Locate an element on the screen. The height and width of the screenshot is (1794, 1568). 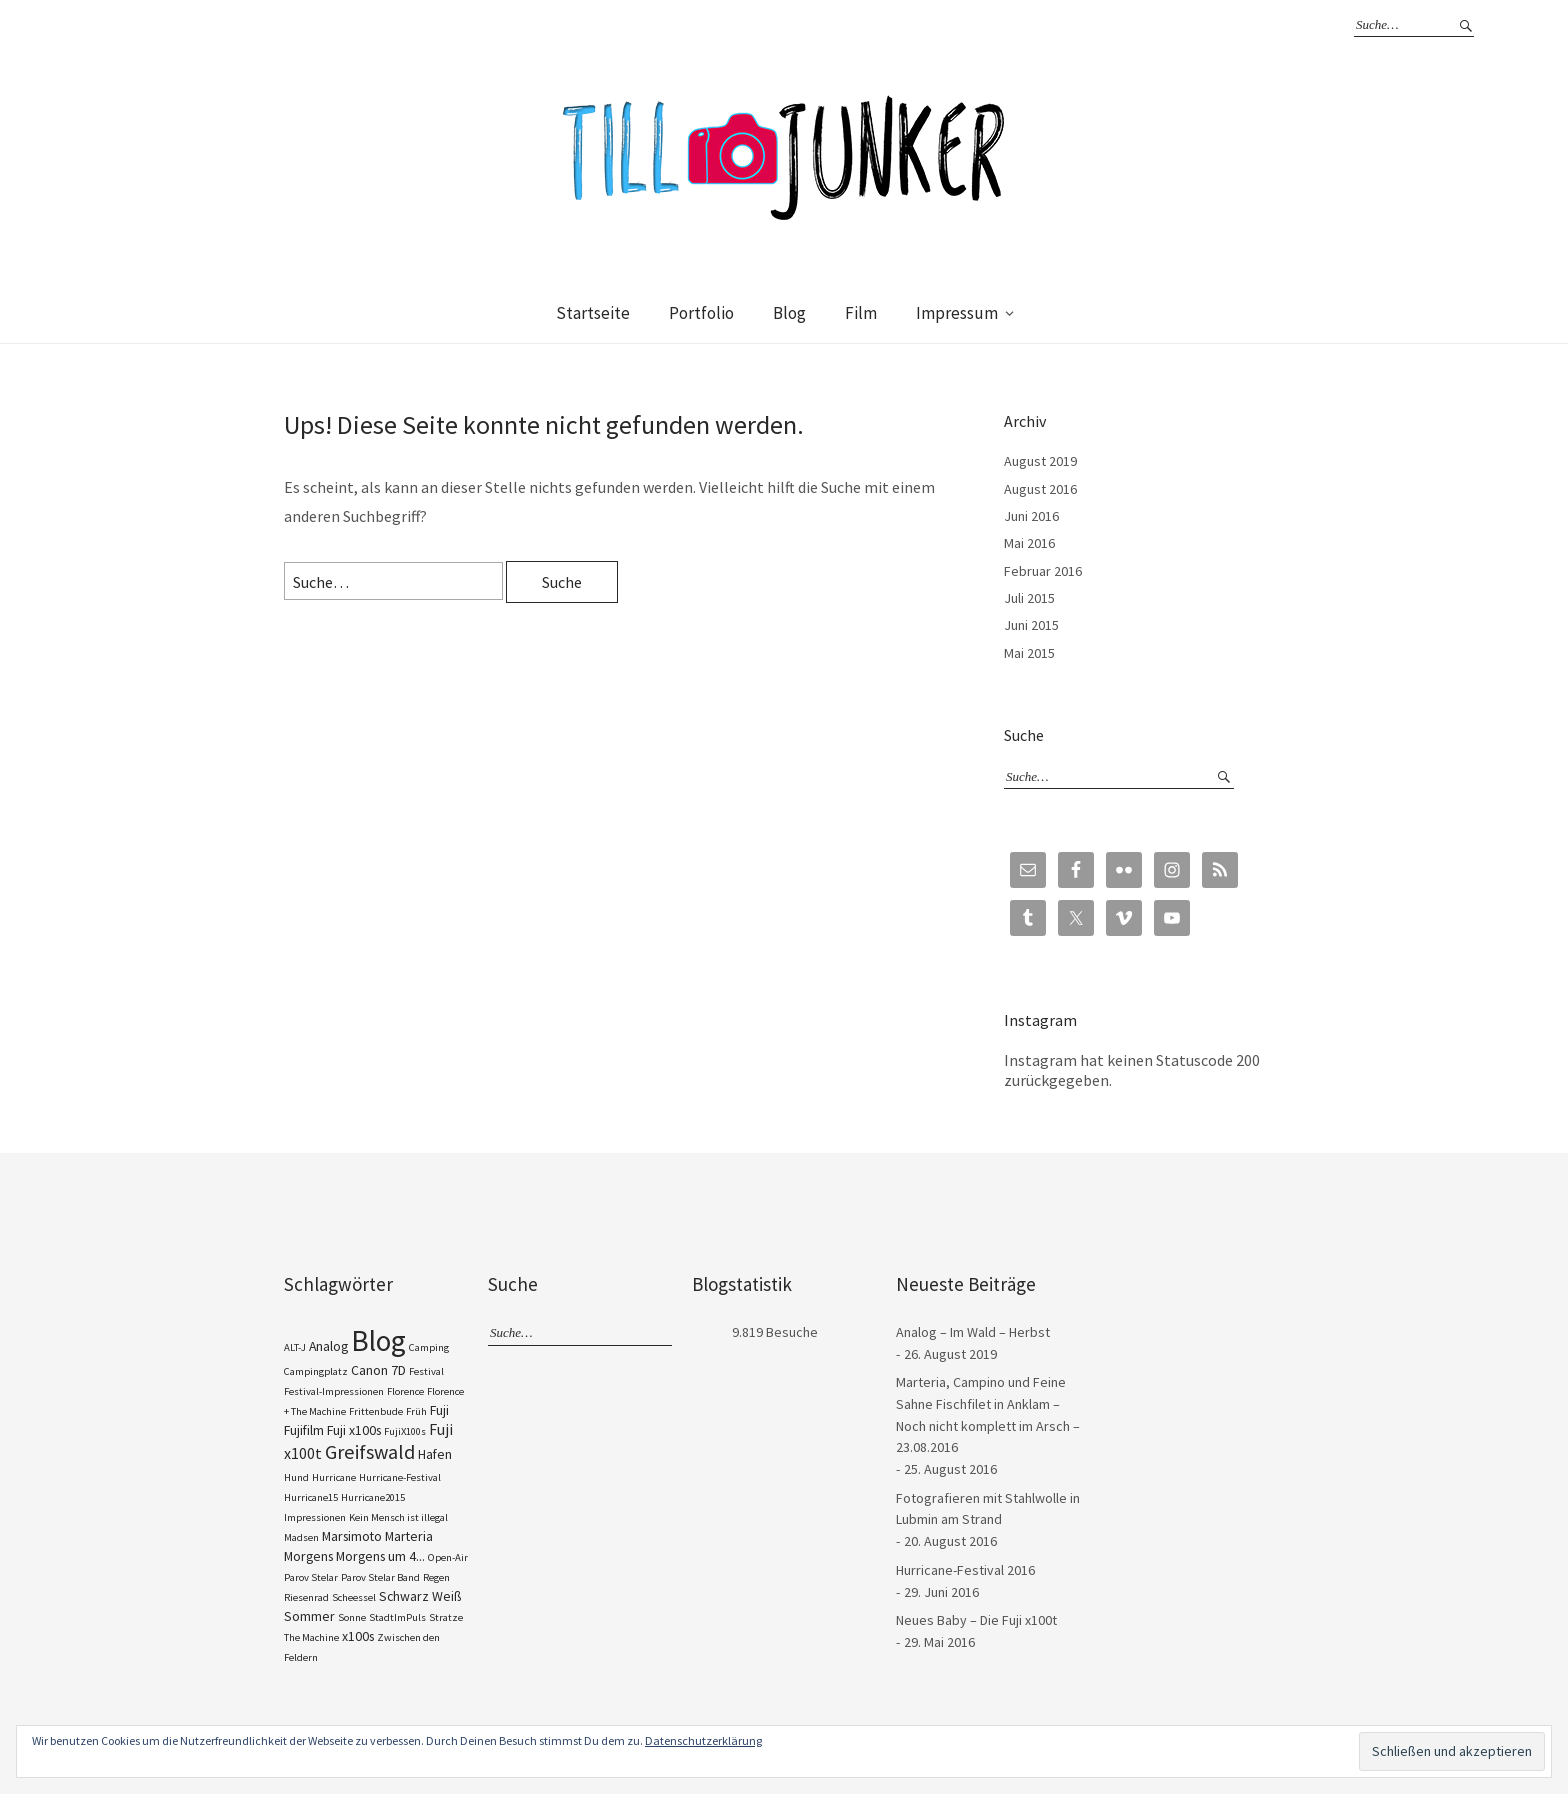
Stratze [Stratze (1 Eintrag)] is located at coordinates (446, 1617).